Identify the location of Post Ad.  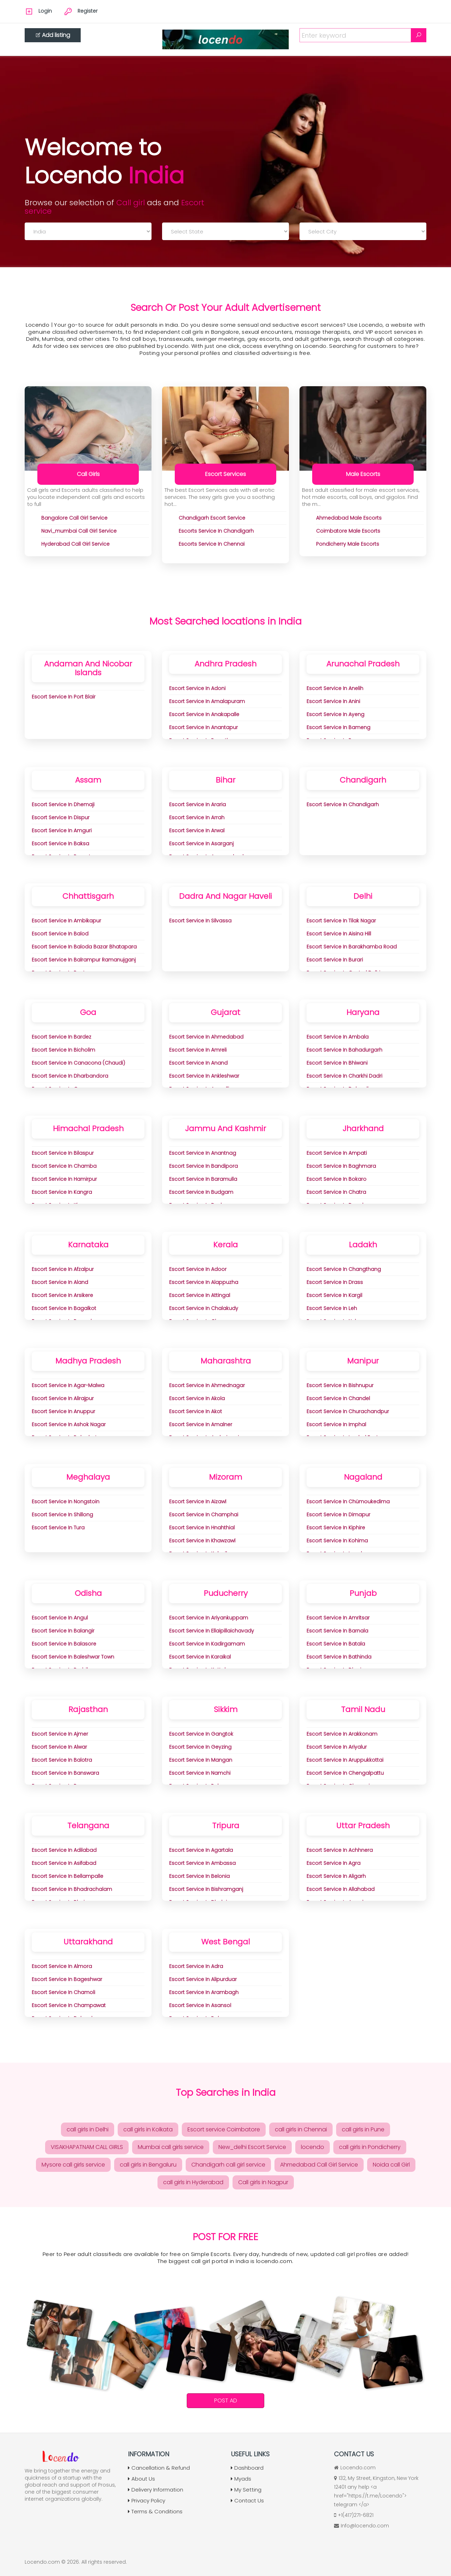
(225, 2400).